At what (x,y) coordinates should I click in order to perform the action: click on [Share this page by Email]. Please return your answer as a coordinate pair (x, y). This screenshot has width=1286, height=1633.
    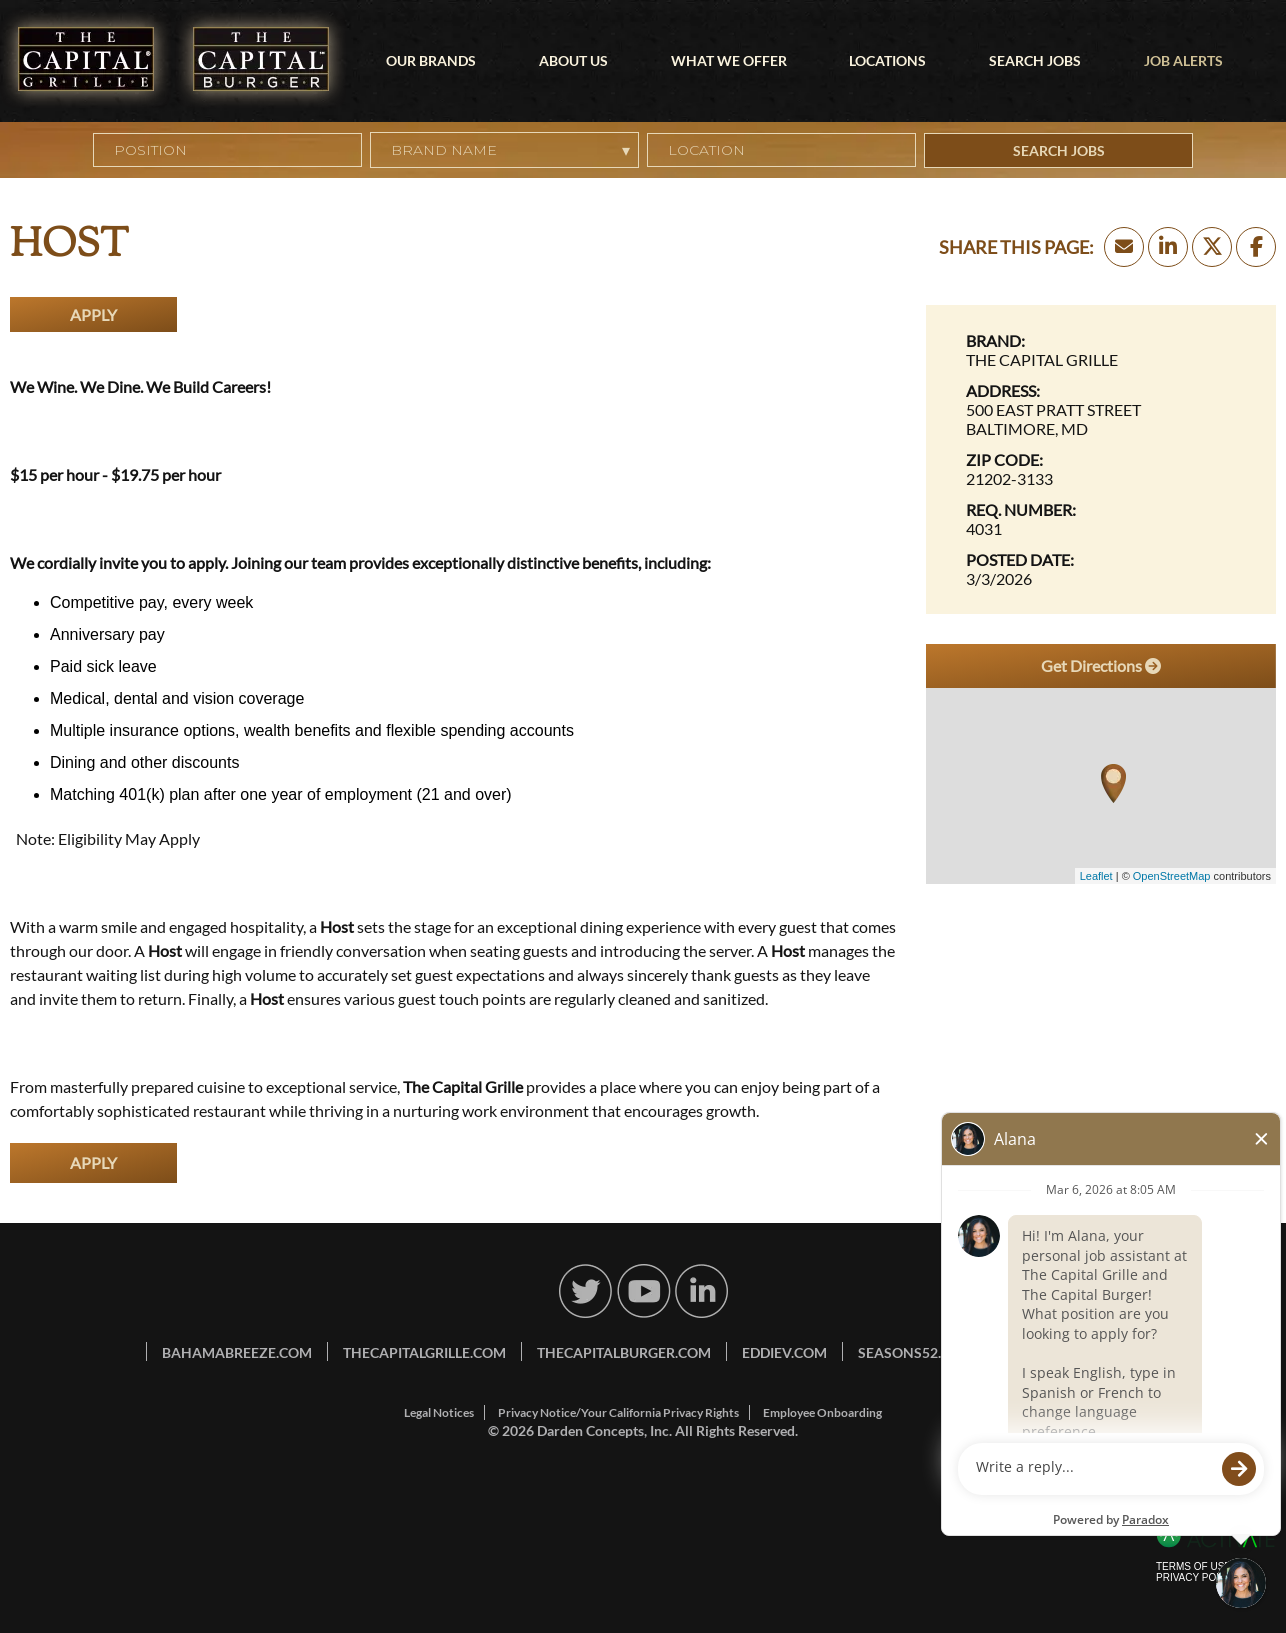
    Looking at the image, I should click on (1124, 247).